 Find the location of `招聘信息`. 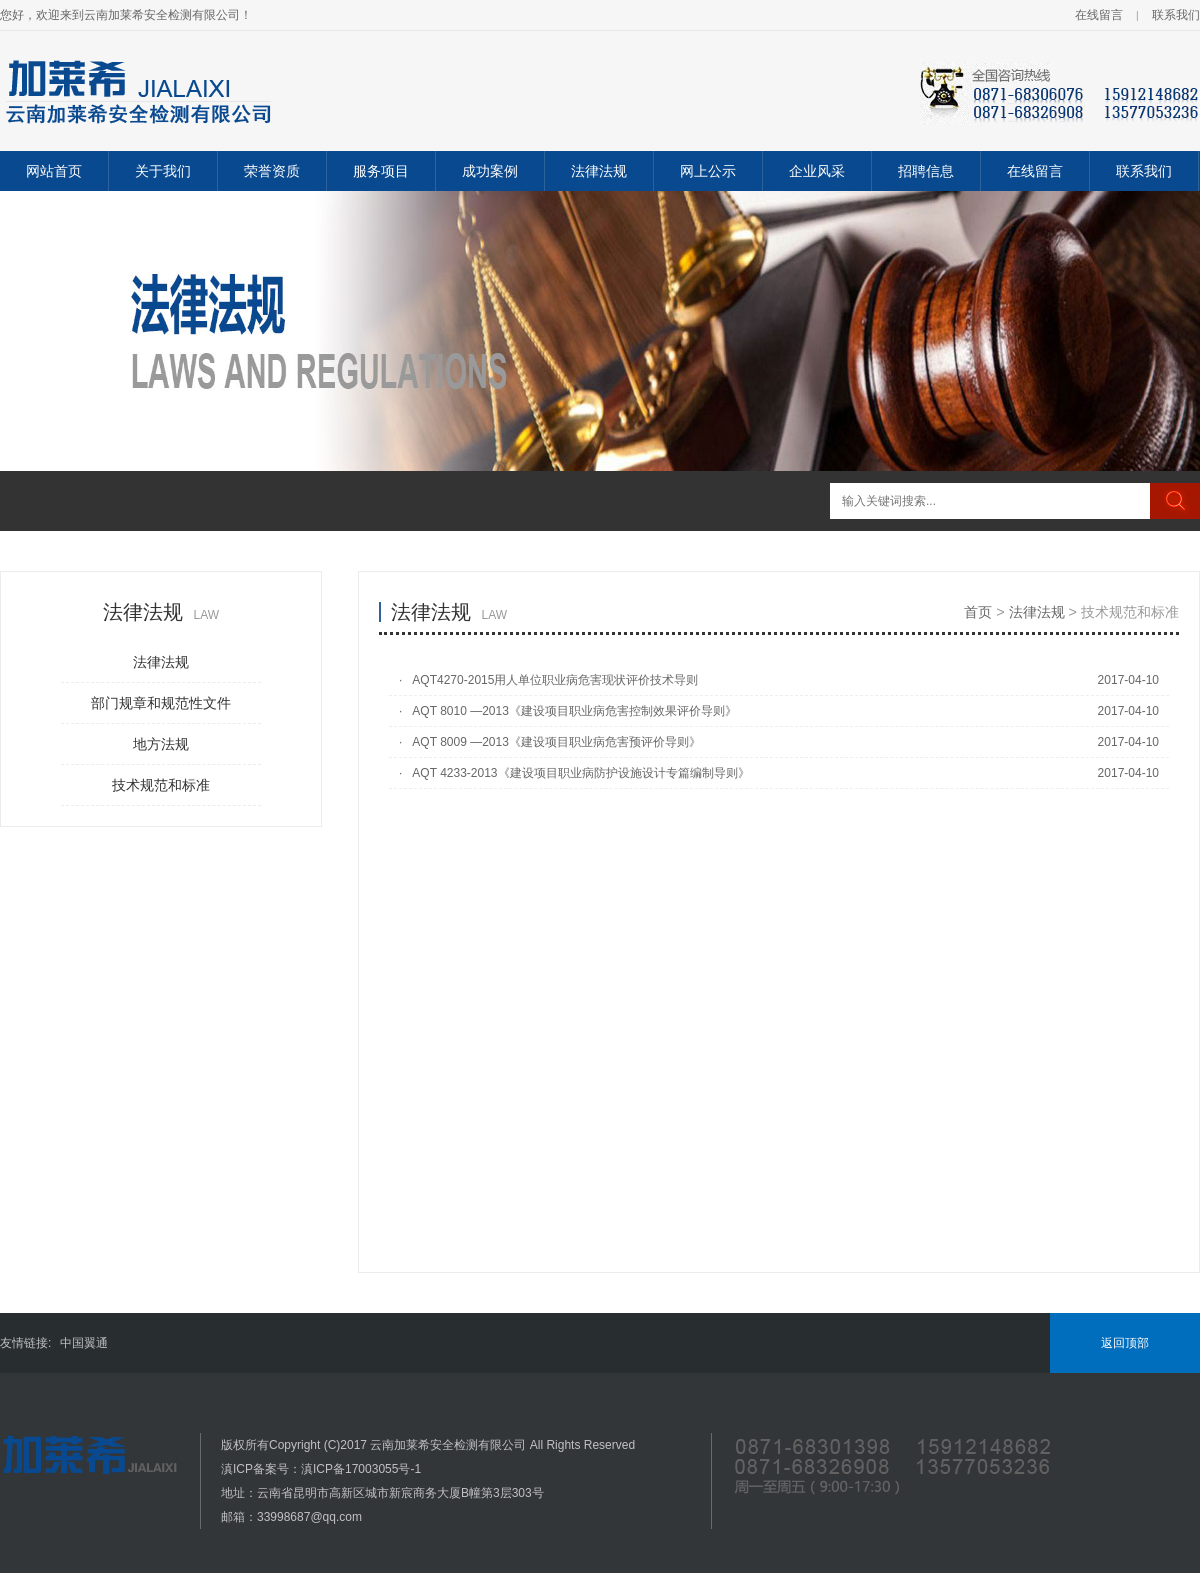

招聘信息 is located at coordinates (926, 171).